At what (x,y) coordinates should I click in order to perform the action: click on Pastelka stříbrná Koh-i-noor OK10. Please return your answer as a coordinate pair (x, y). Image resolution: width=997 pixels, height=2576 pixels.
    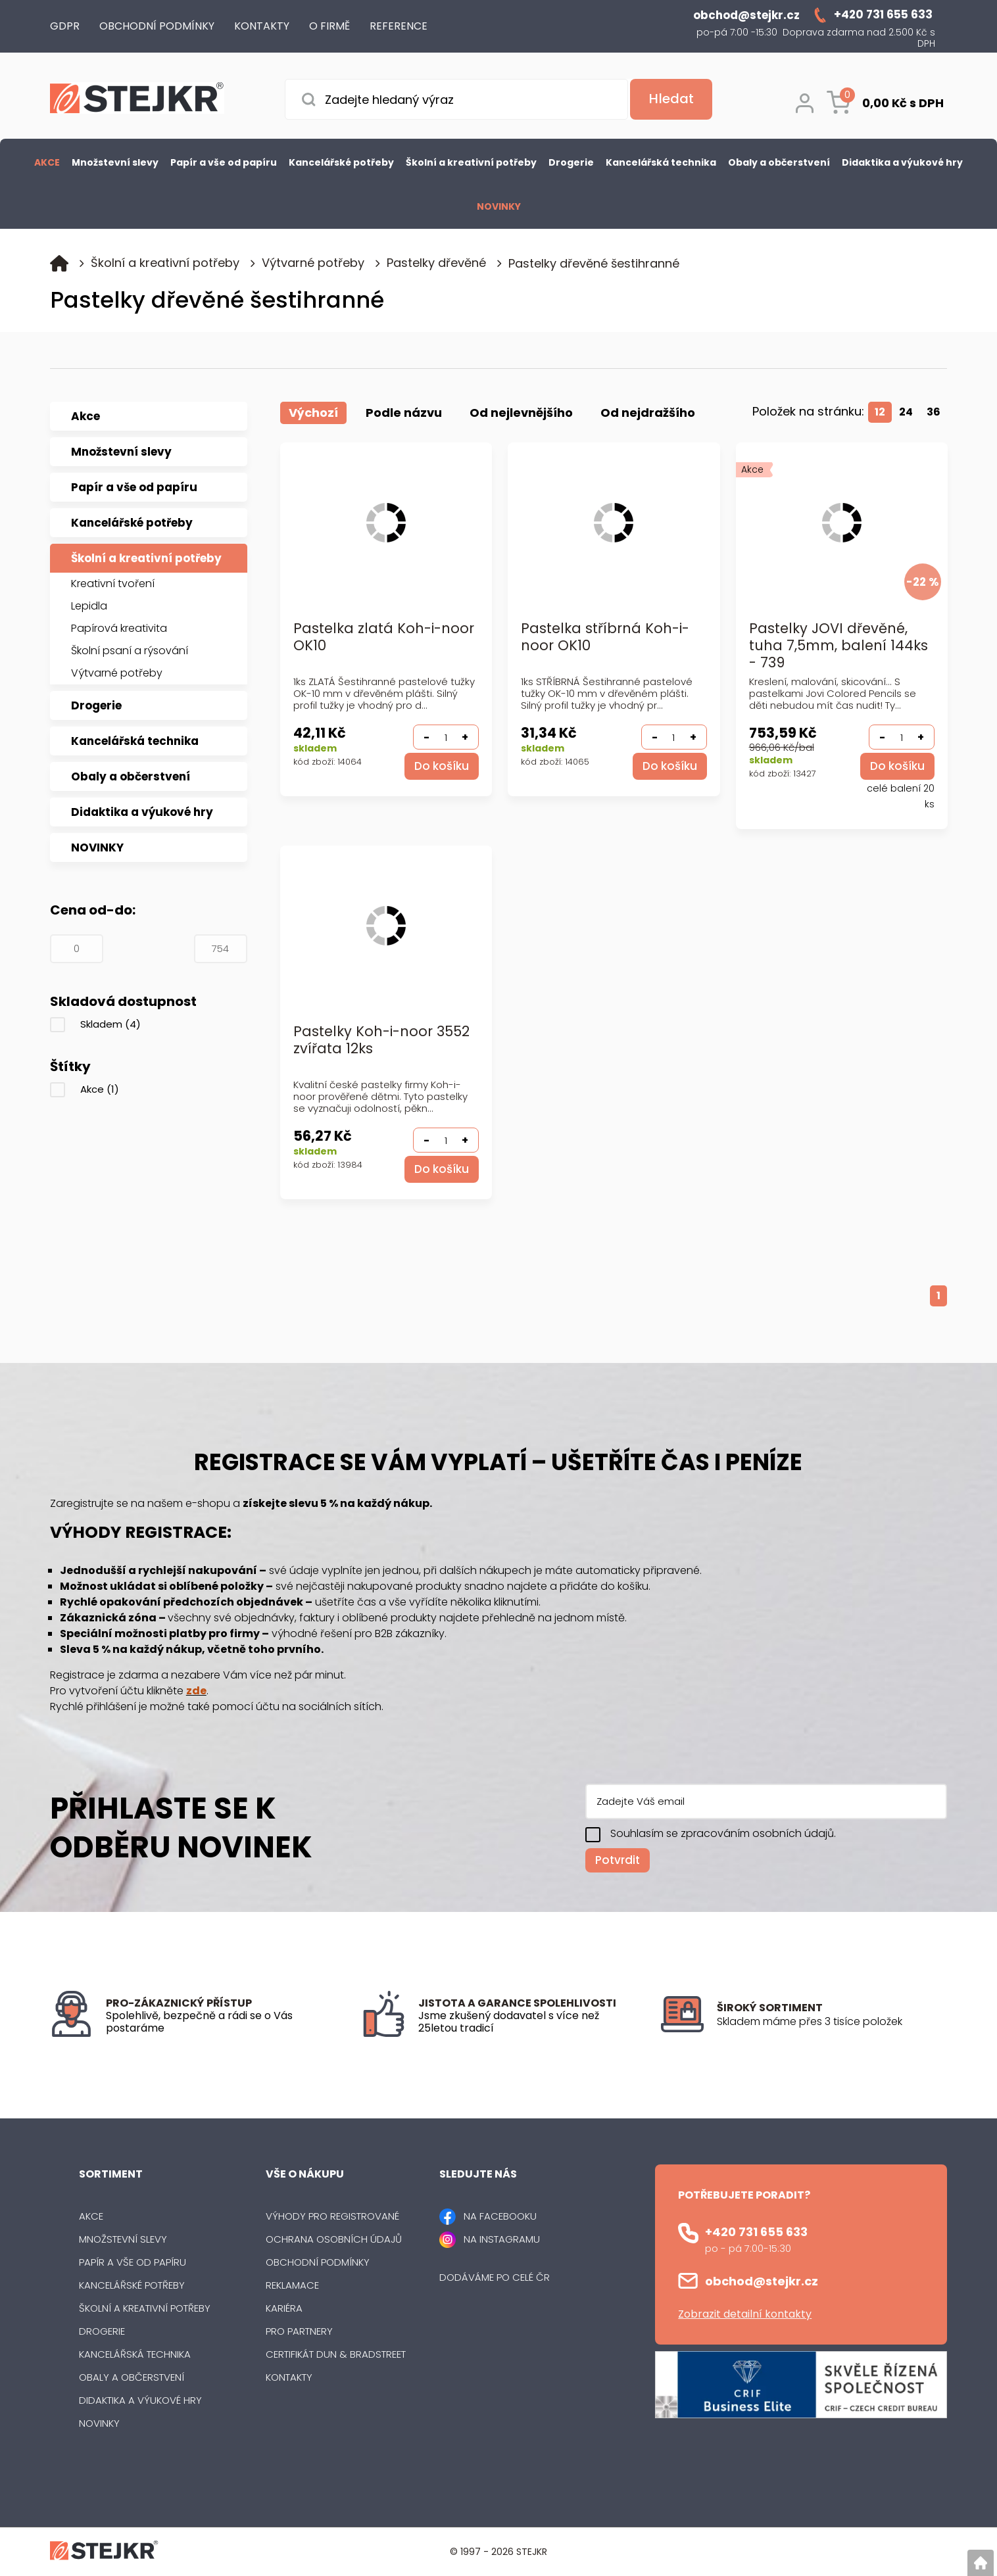
    Looking at the image, I should click on (605, 637).